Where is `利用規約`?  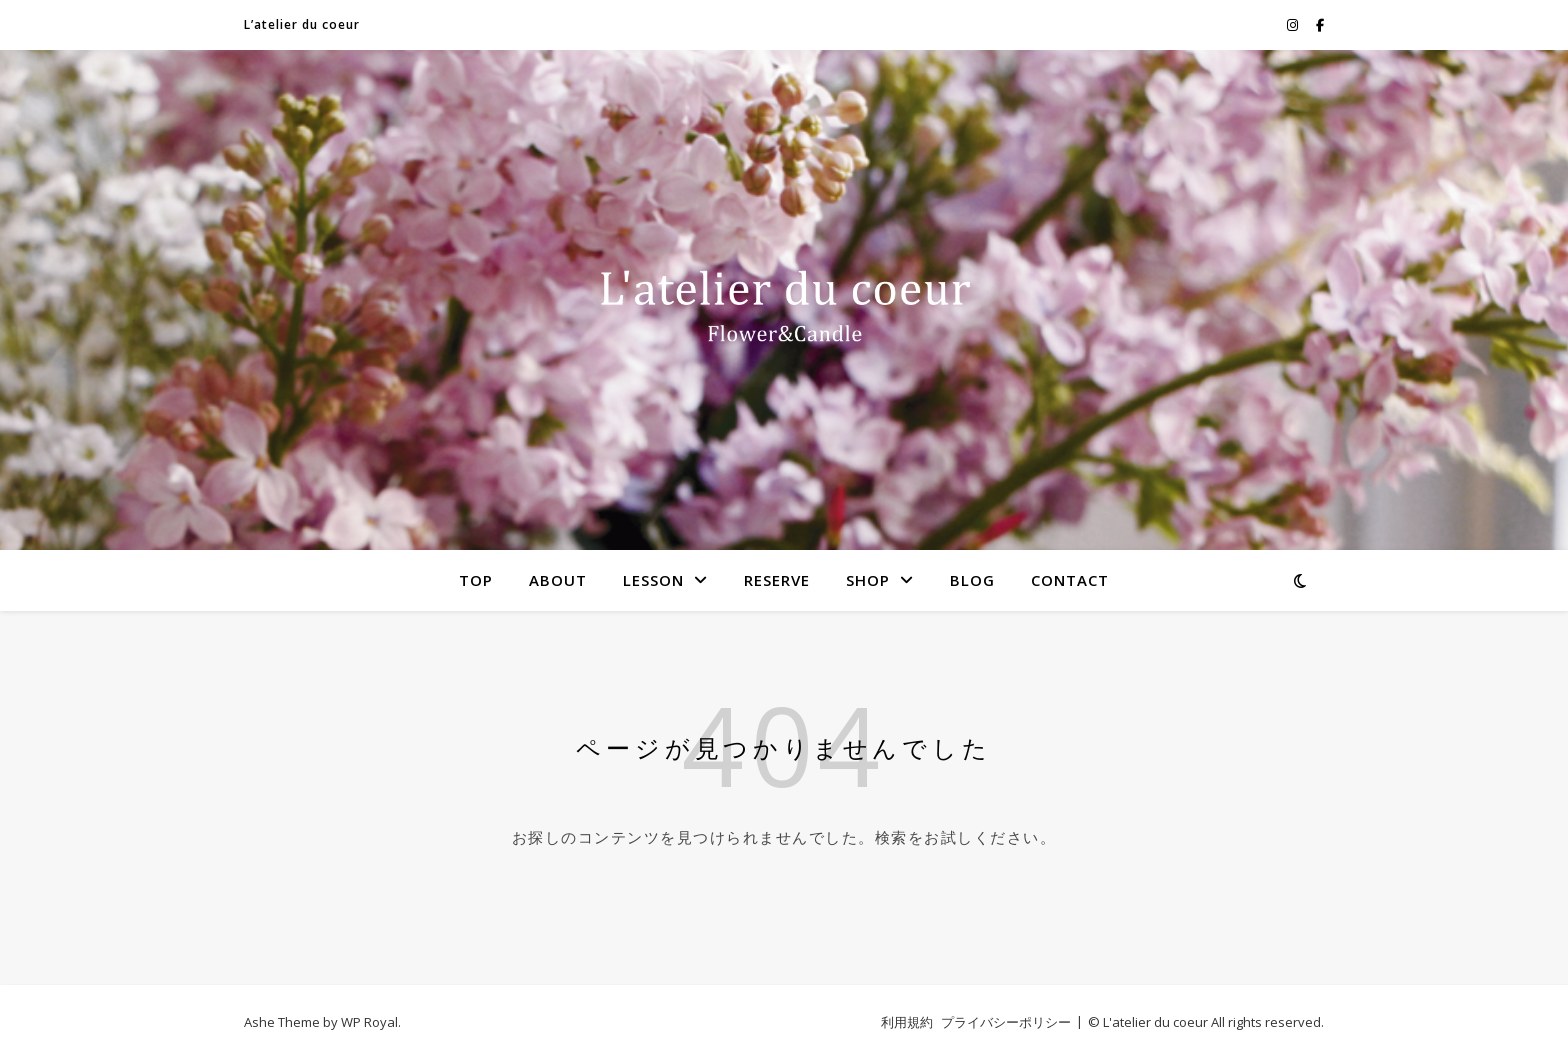 利用規約 is located at coordinates (907, 1022).